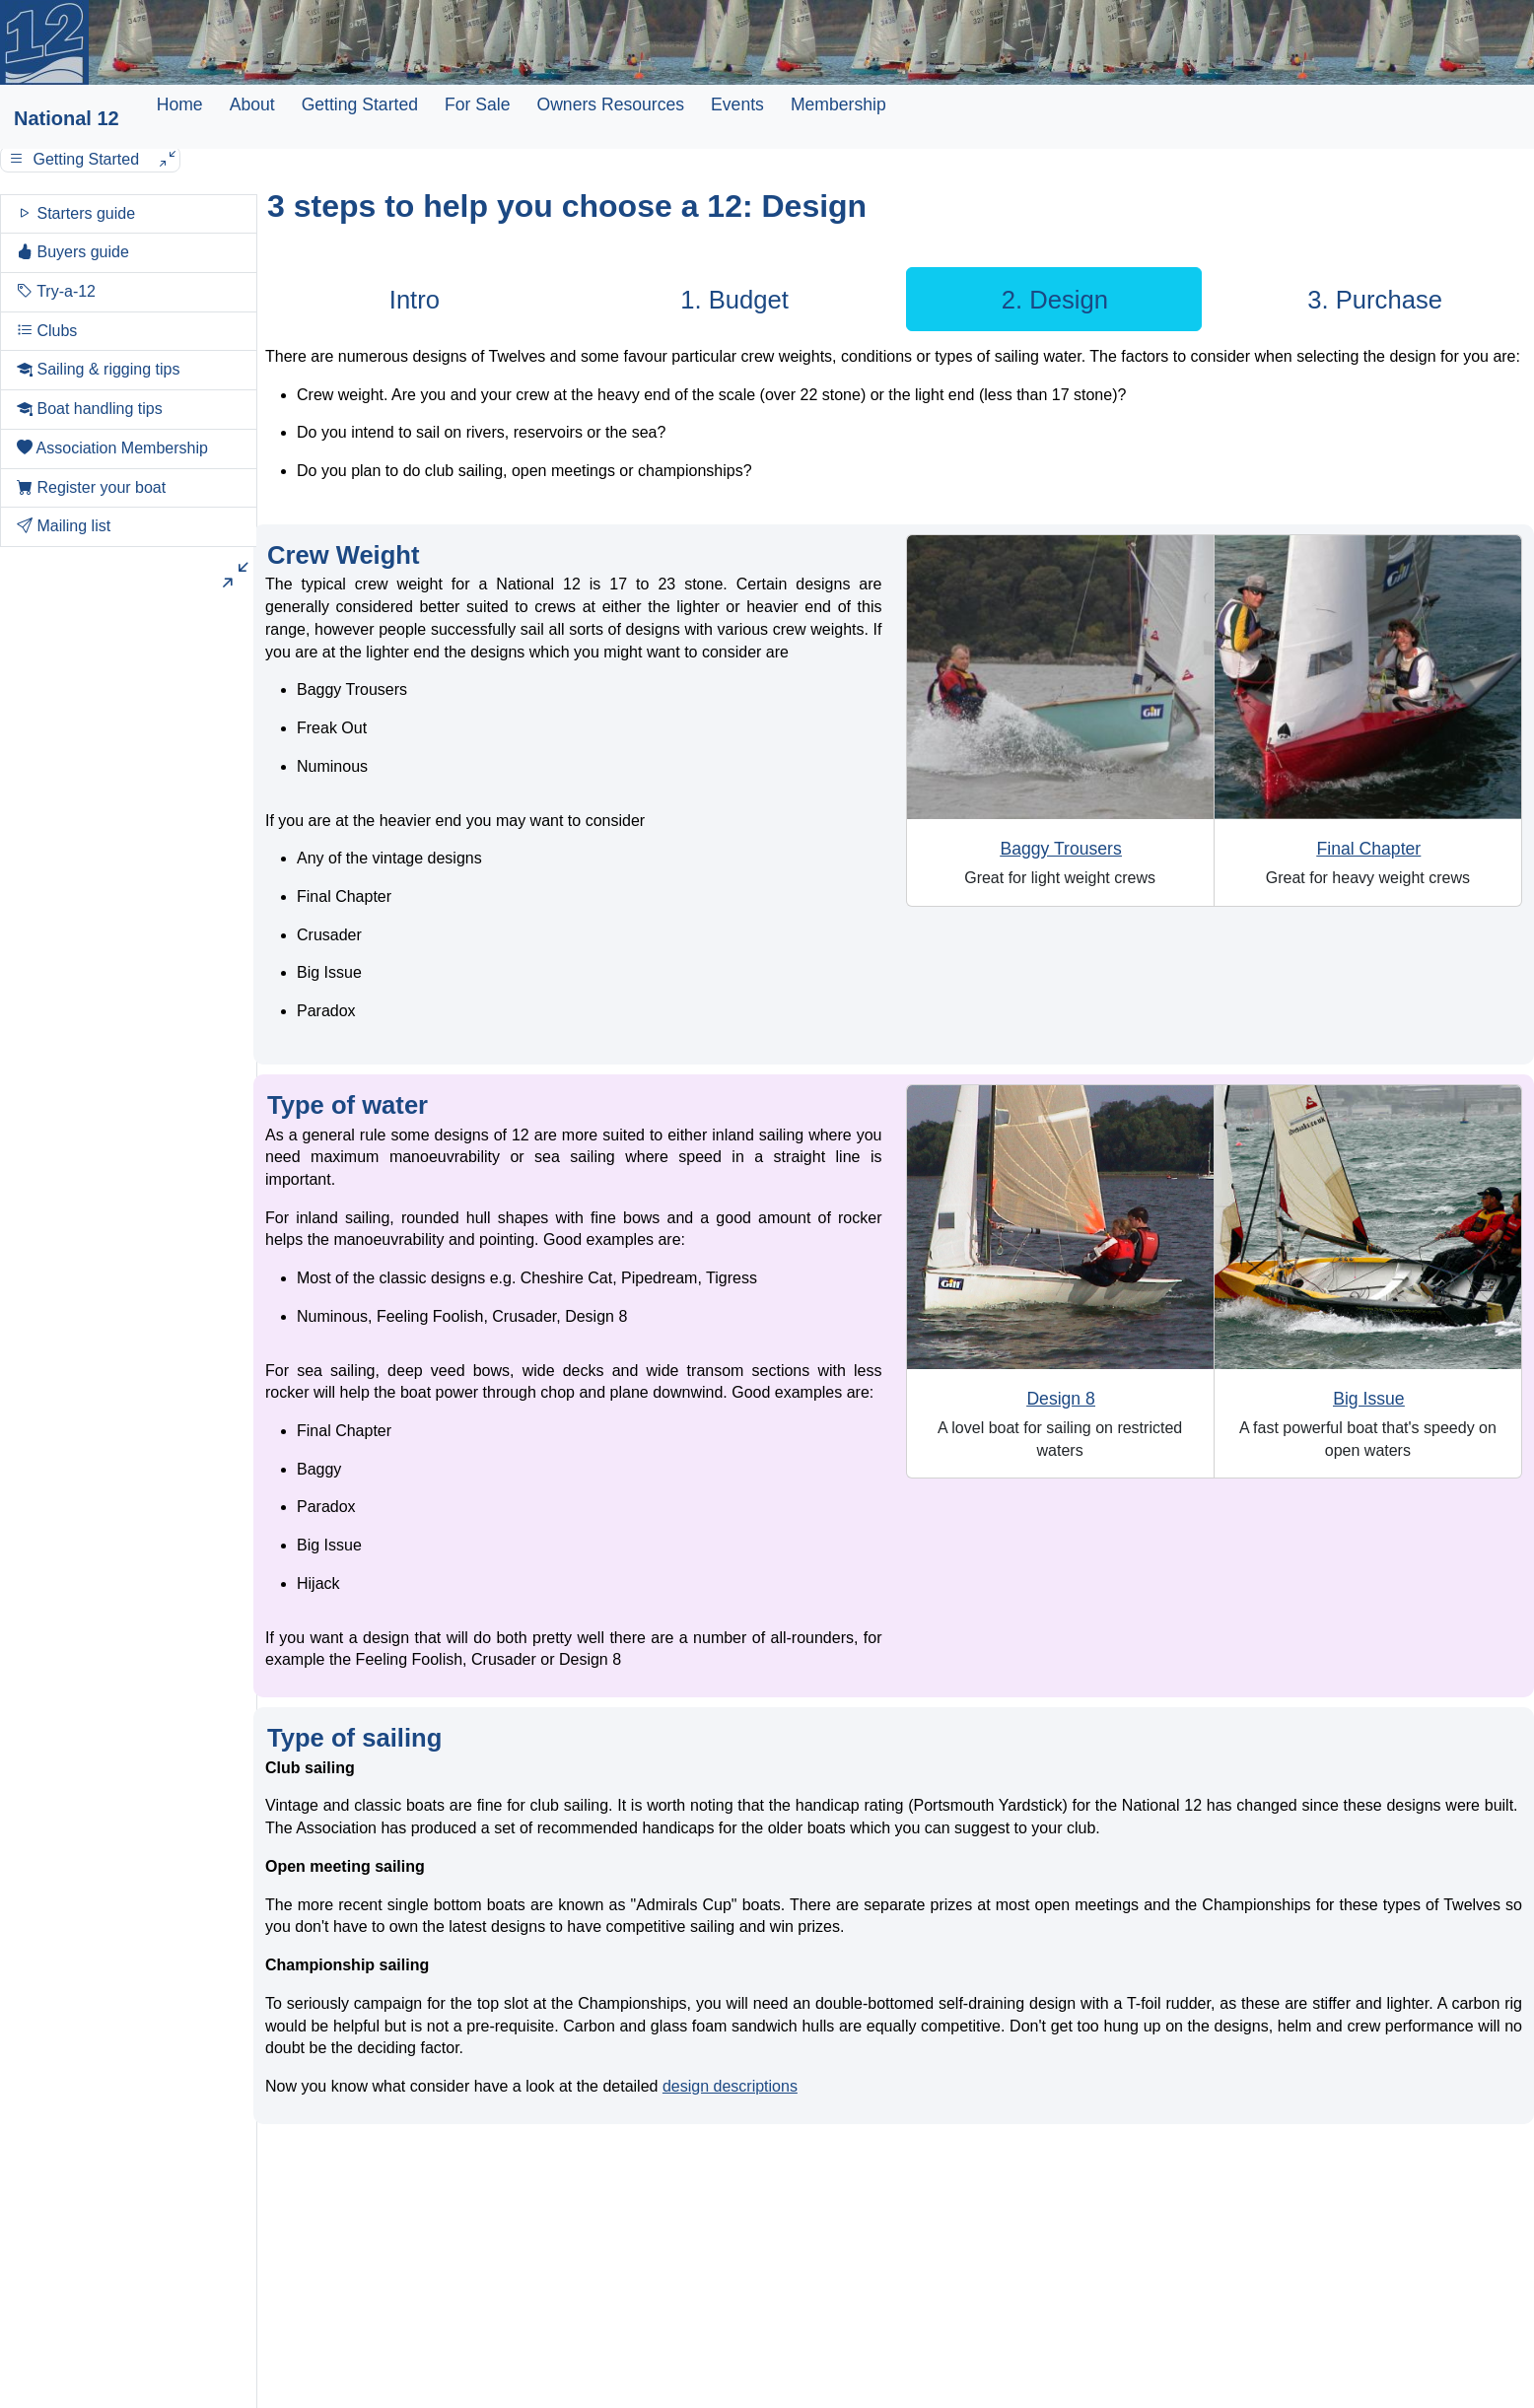 The width and height of the screenshot is (1534, 2408). I want to click on National 12, so click(66, 118).